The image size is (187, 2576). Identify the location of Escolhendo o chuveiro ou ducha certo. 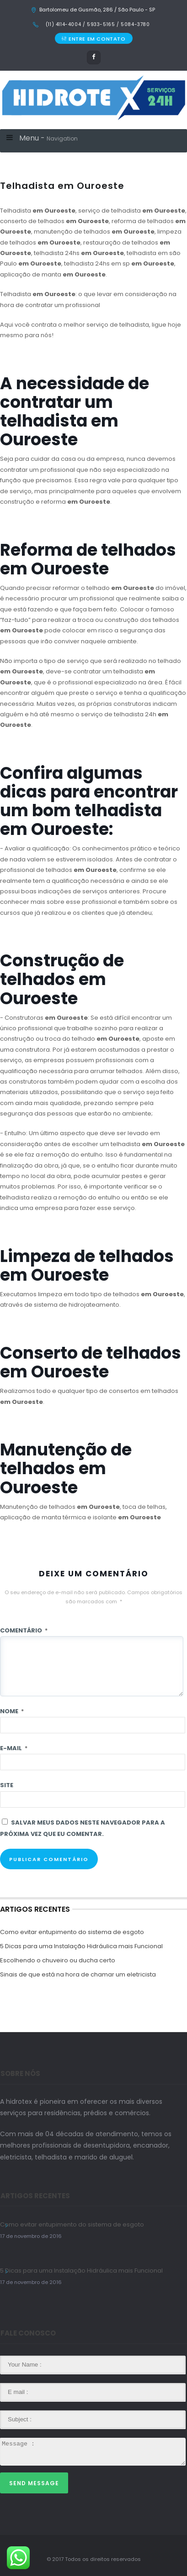
(57, 1960).